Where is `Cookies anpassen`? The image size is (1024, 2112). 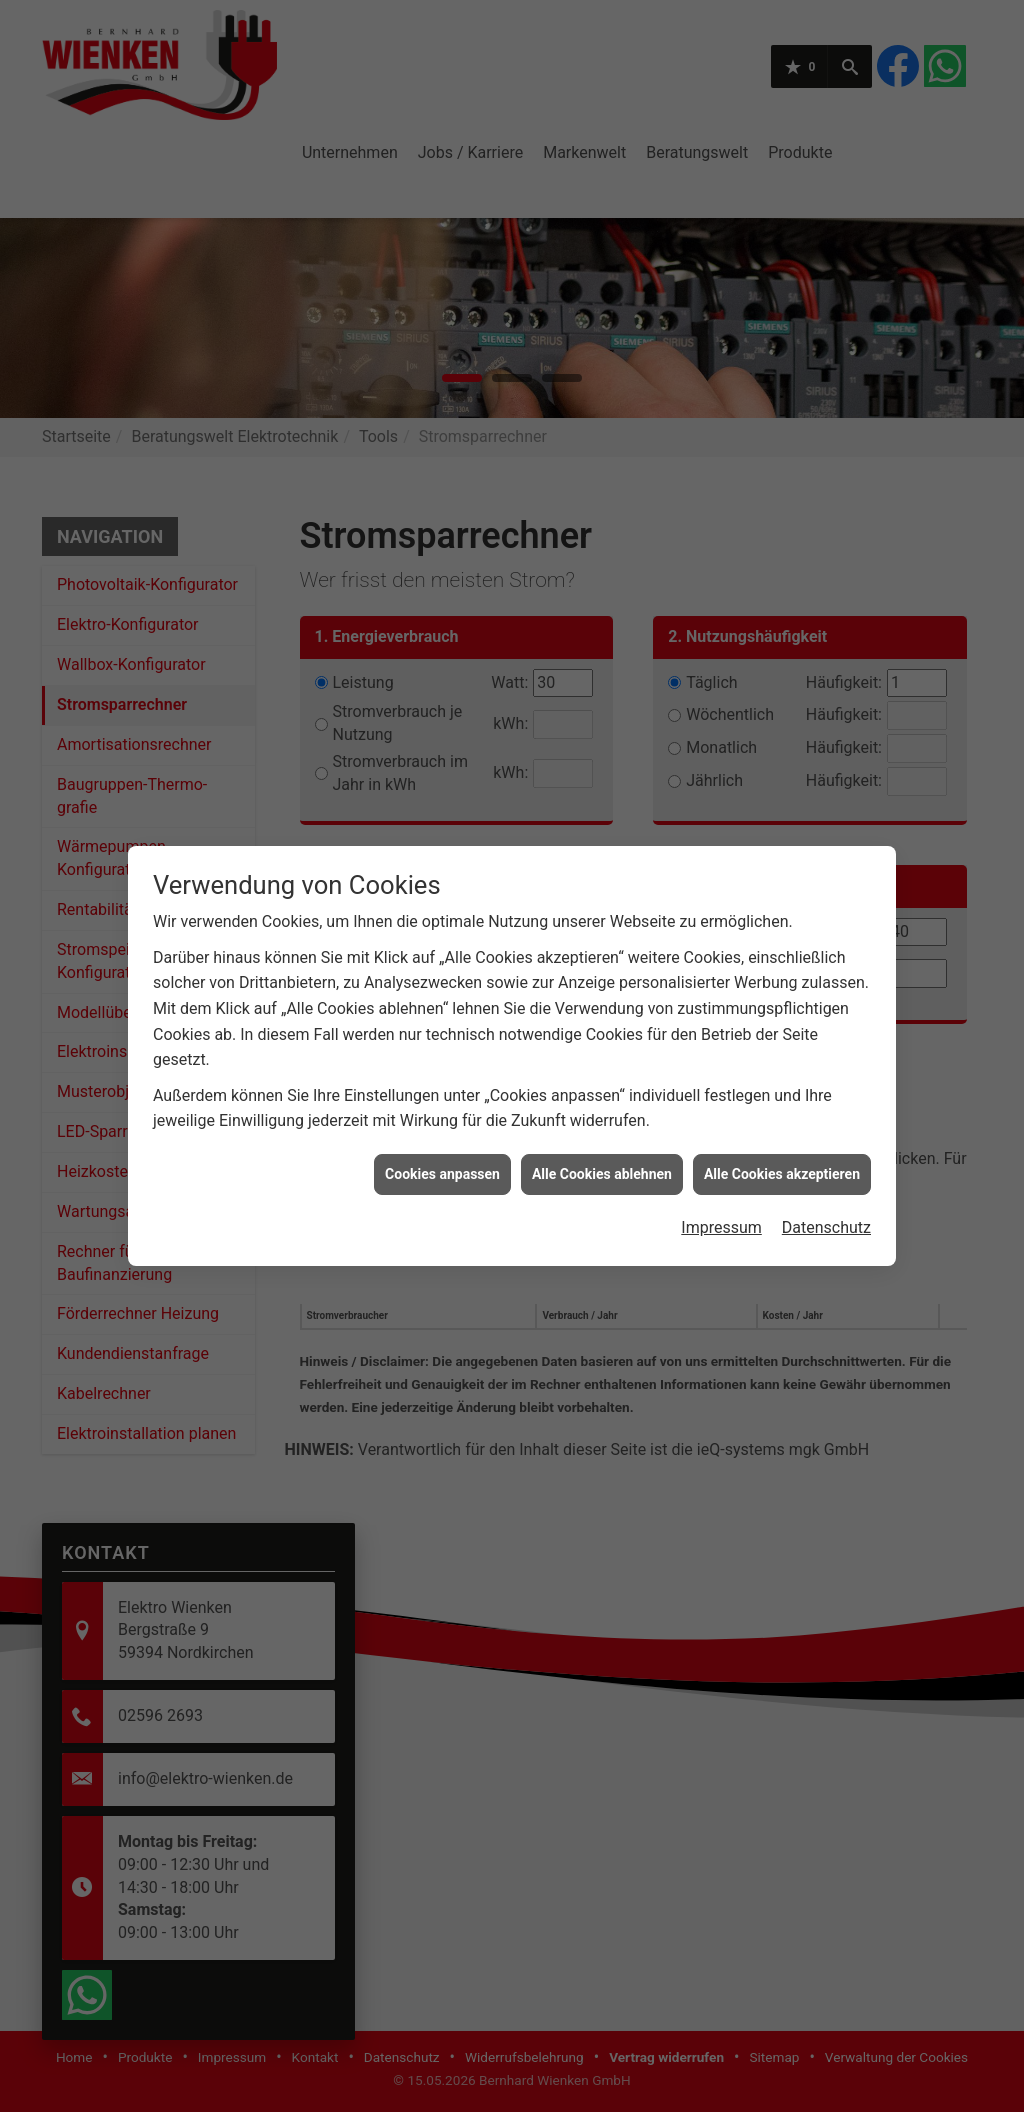
Cookies anpassen is located at coordinates (442, 1086).